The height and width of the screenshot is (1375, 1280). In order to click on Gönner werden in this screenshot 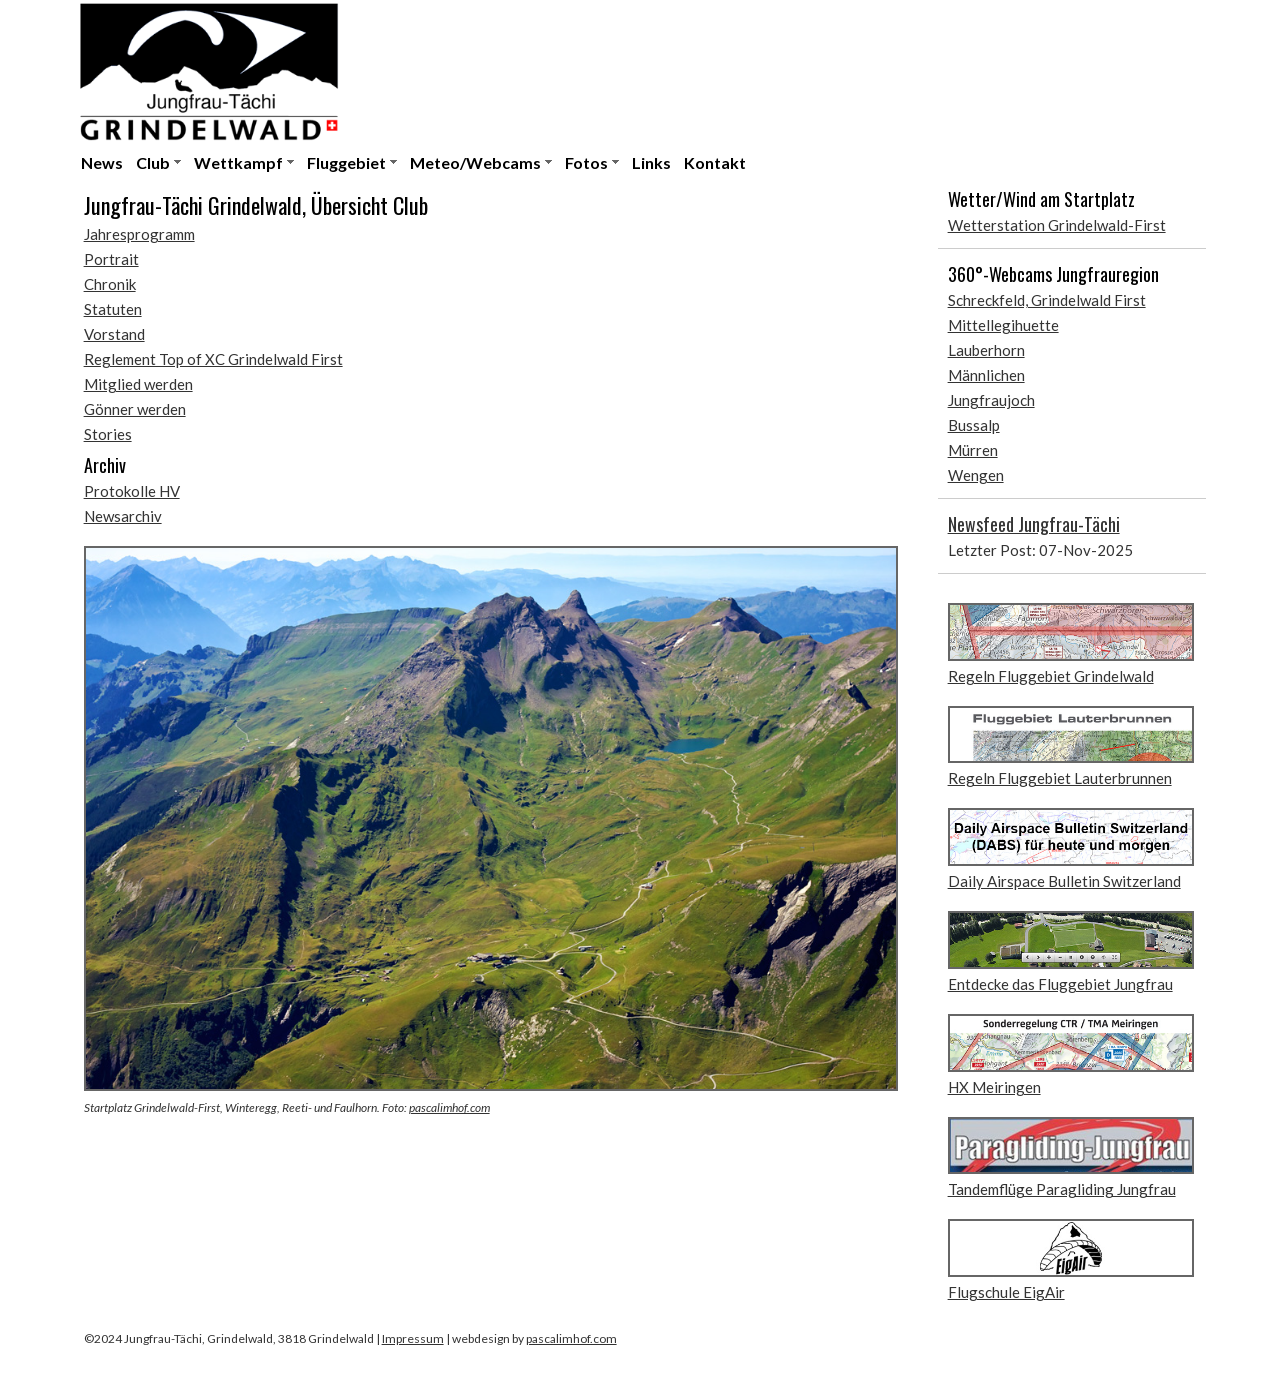, I will do `click(135, 409)`.